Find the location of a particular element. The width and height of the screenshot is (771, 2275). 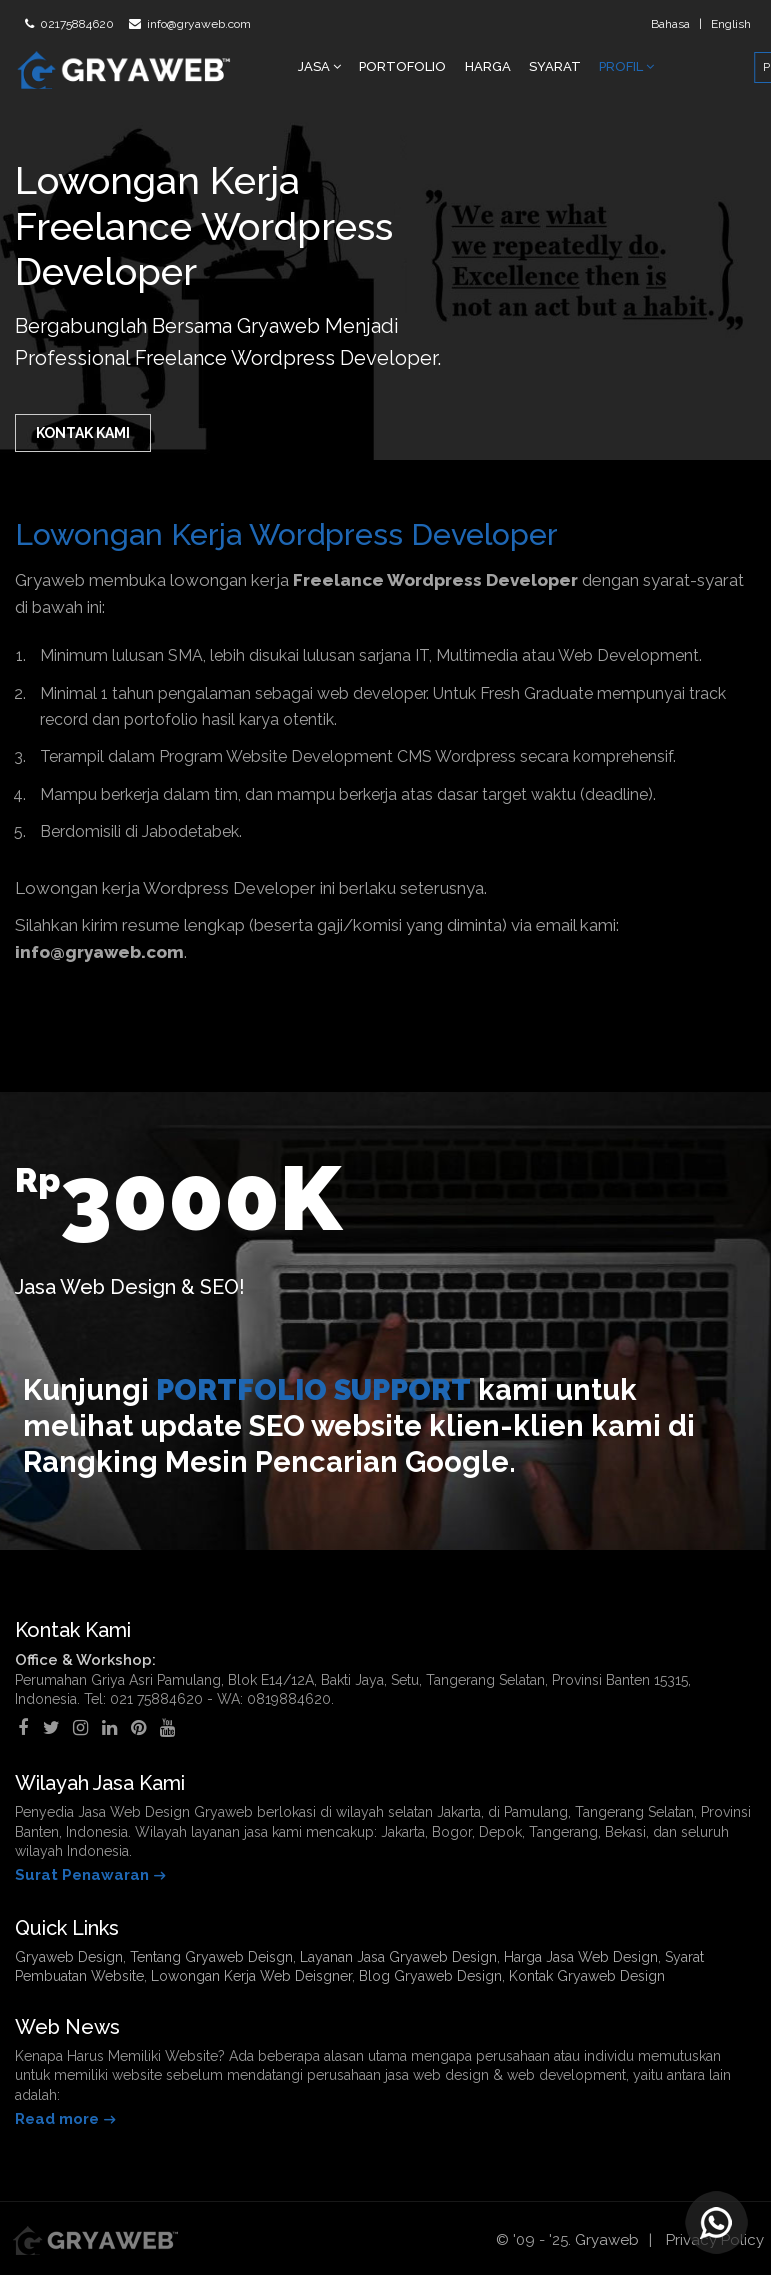

Gryaweb Design is located at coordinates (69, 1957).